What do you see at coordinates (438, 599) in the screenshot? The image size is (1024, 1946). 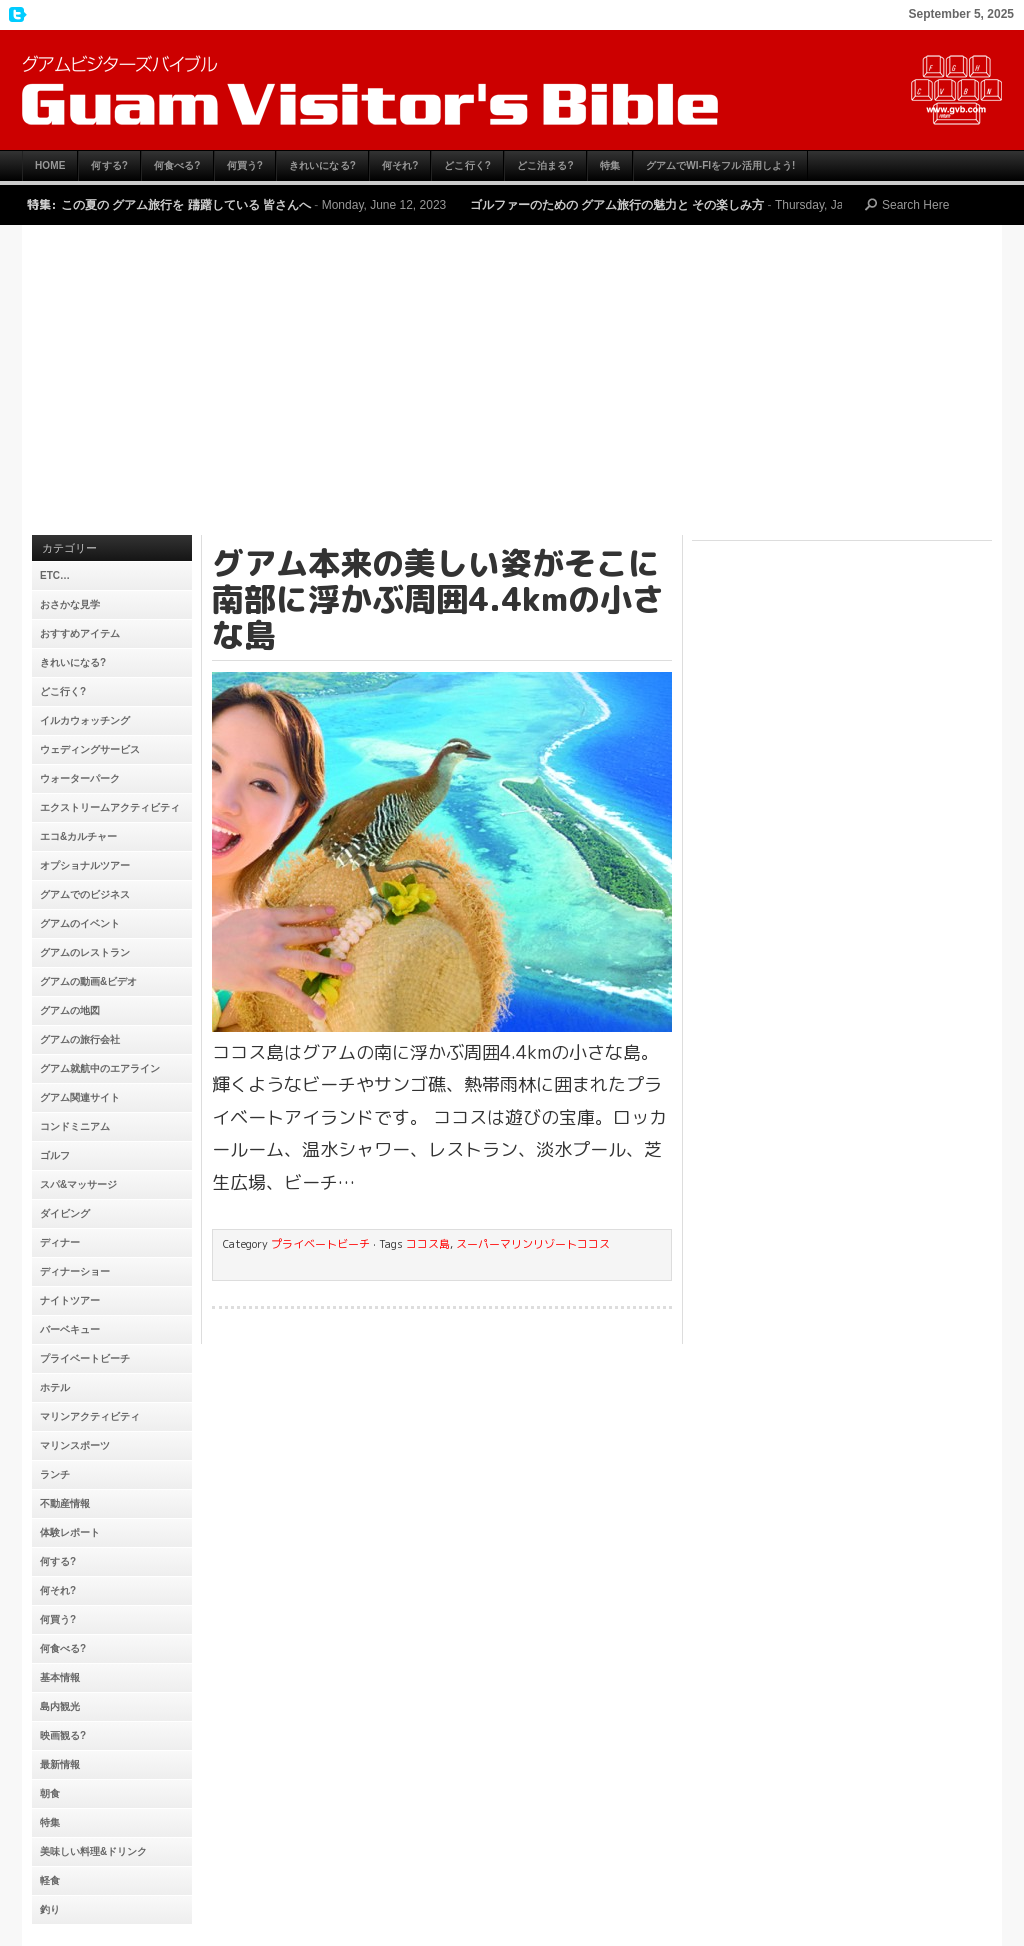 I see `グアム本来の美しい姿がそこに 南部に浮かぶ周囲4.4kmの小さな島` at bounding box center [438, 599].